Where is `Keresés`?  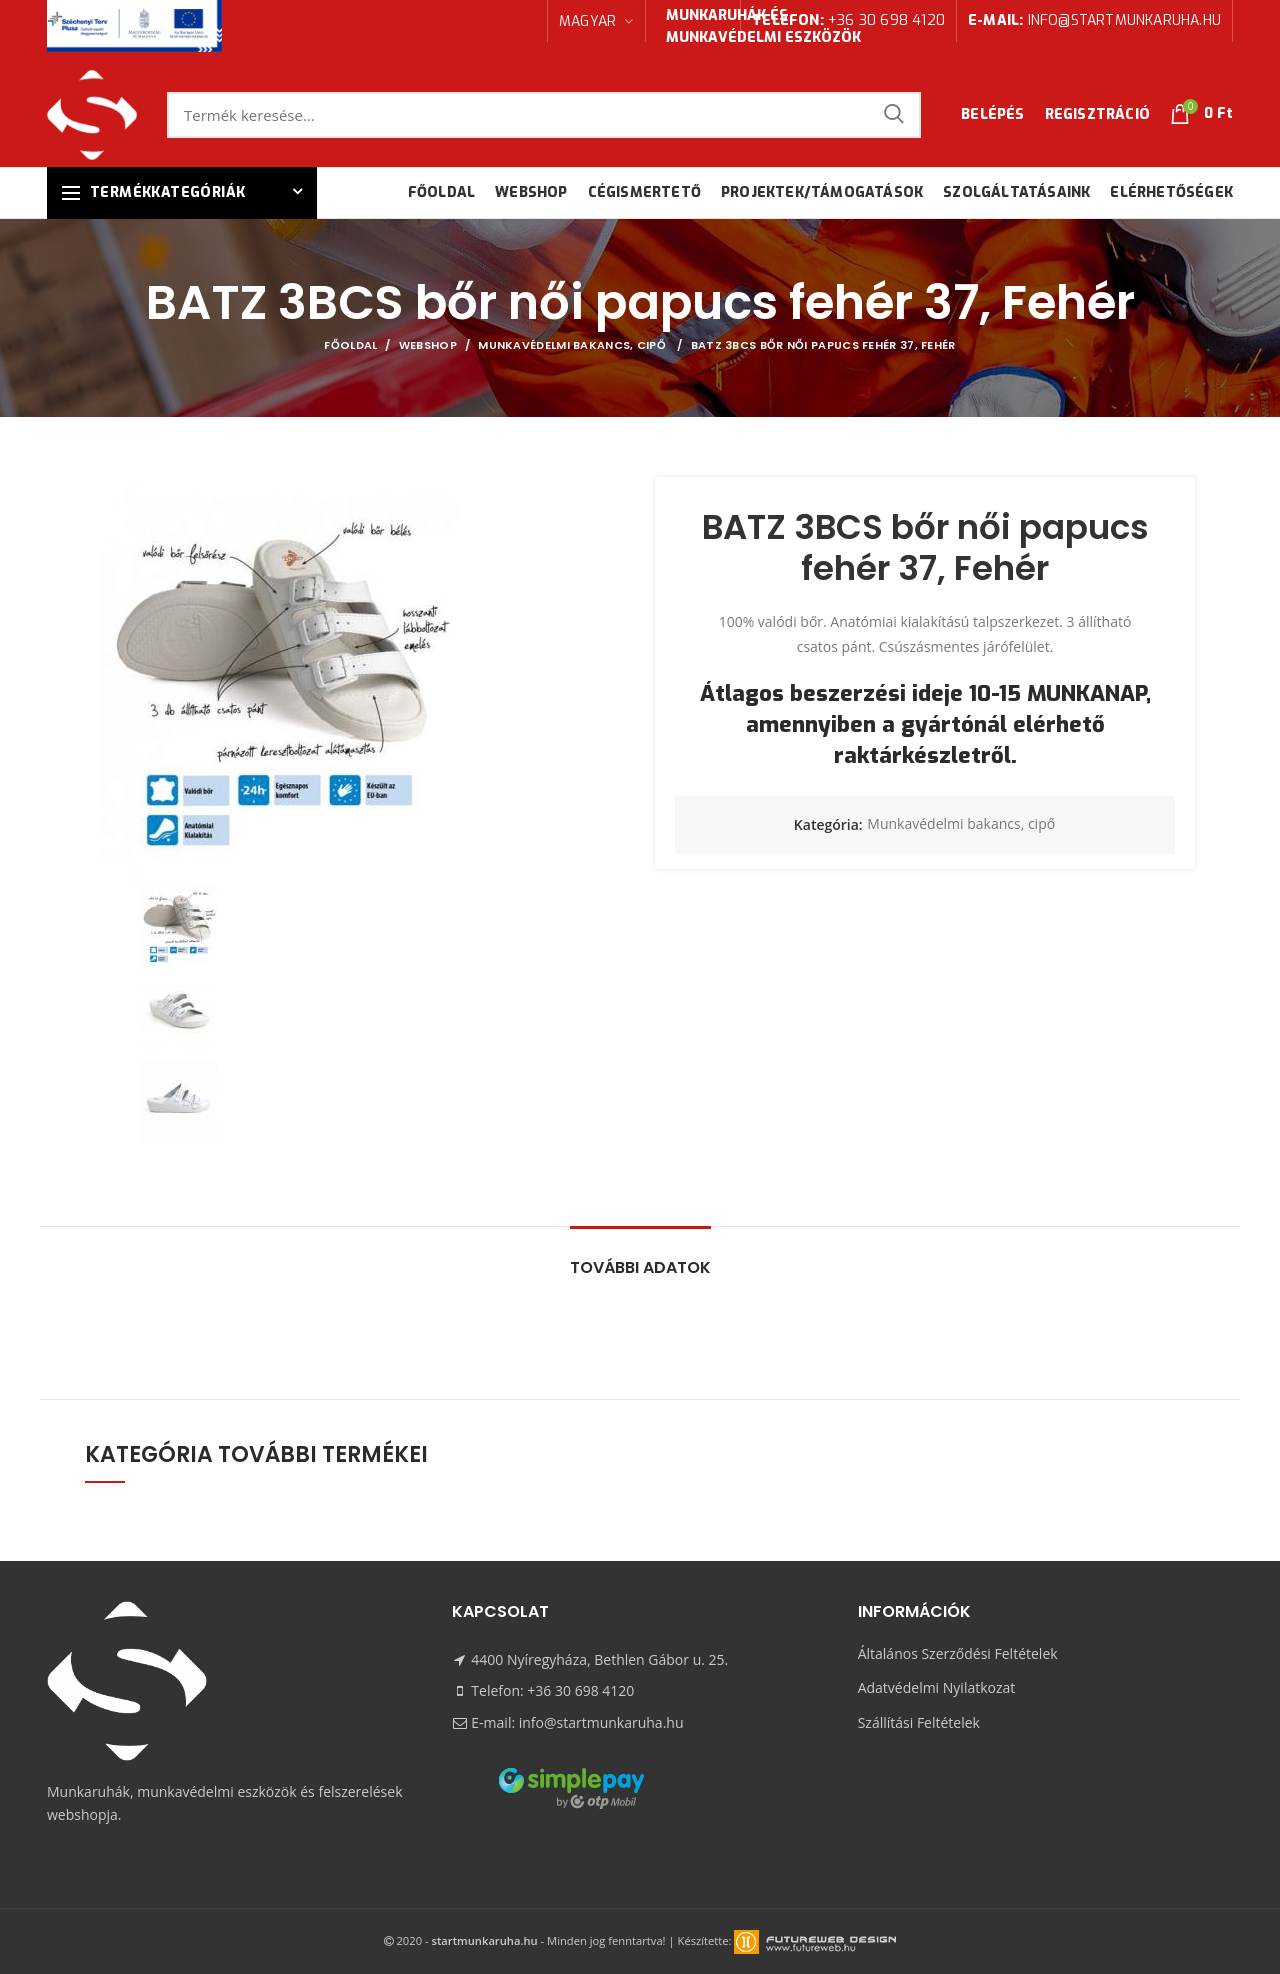 Keresés is located at coordinates (894, 115).